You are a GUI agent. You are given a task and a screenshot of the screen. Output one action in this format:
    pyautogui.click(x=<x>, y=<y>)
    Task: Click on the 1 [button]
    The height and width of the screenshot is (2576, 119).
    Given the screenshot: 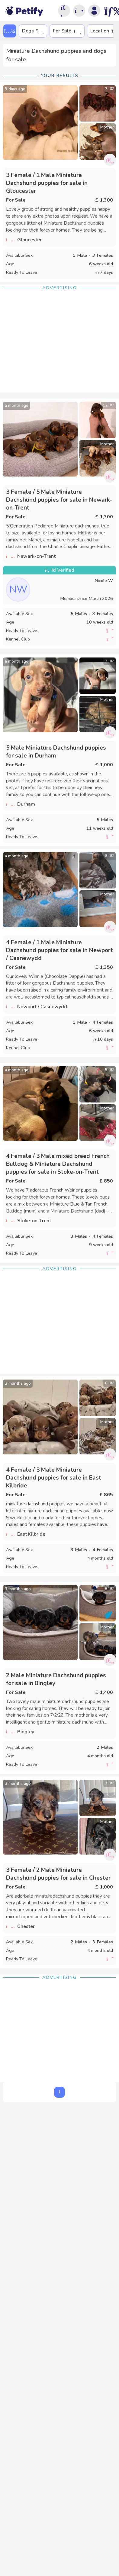 What is the action you would take?
    pyautogui.click(x=59, y=2092)
    